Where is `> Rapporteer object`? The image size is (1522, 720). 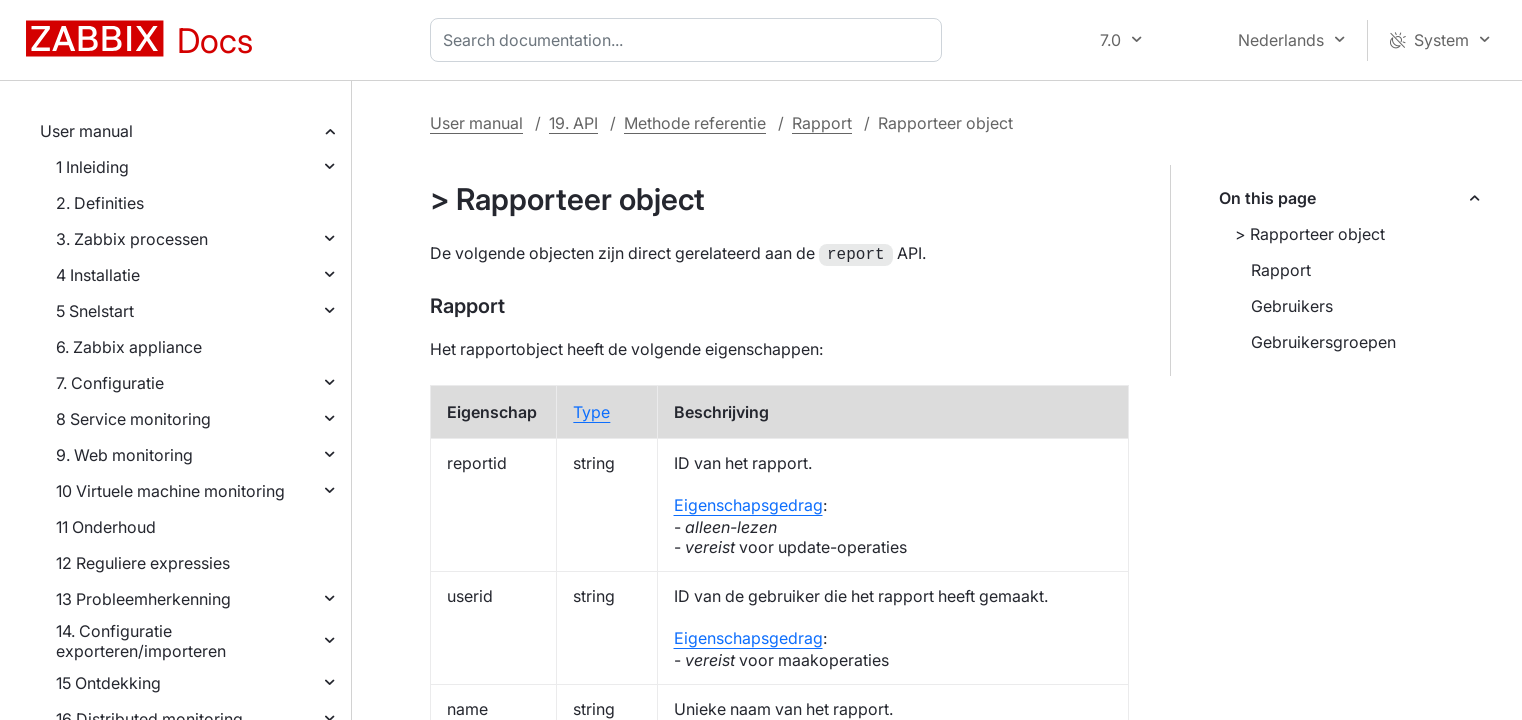
> Rapporteer object is located at coordinates (1310, 234).